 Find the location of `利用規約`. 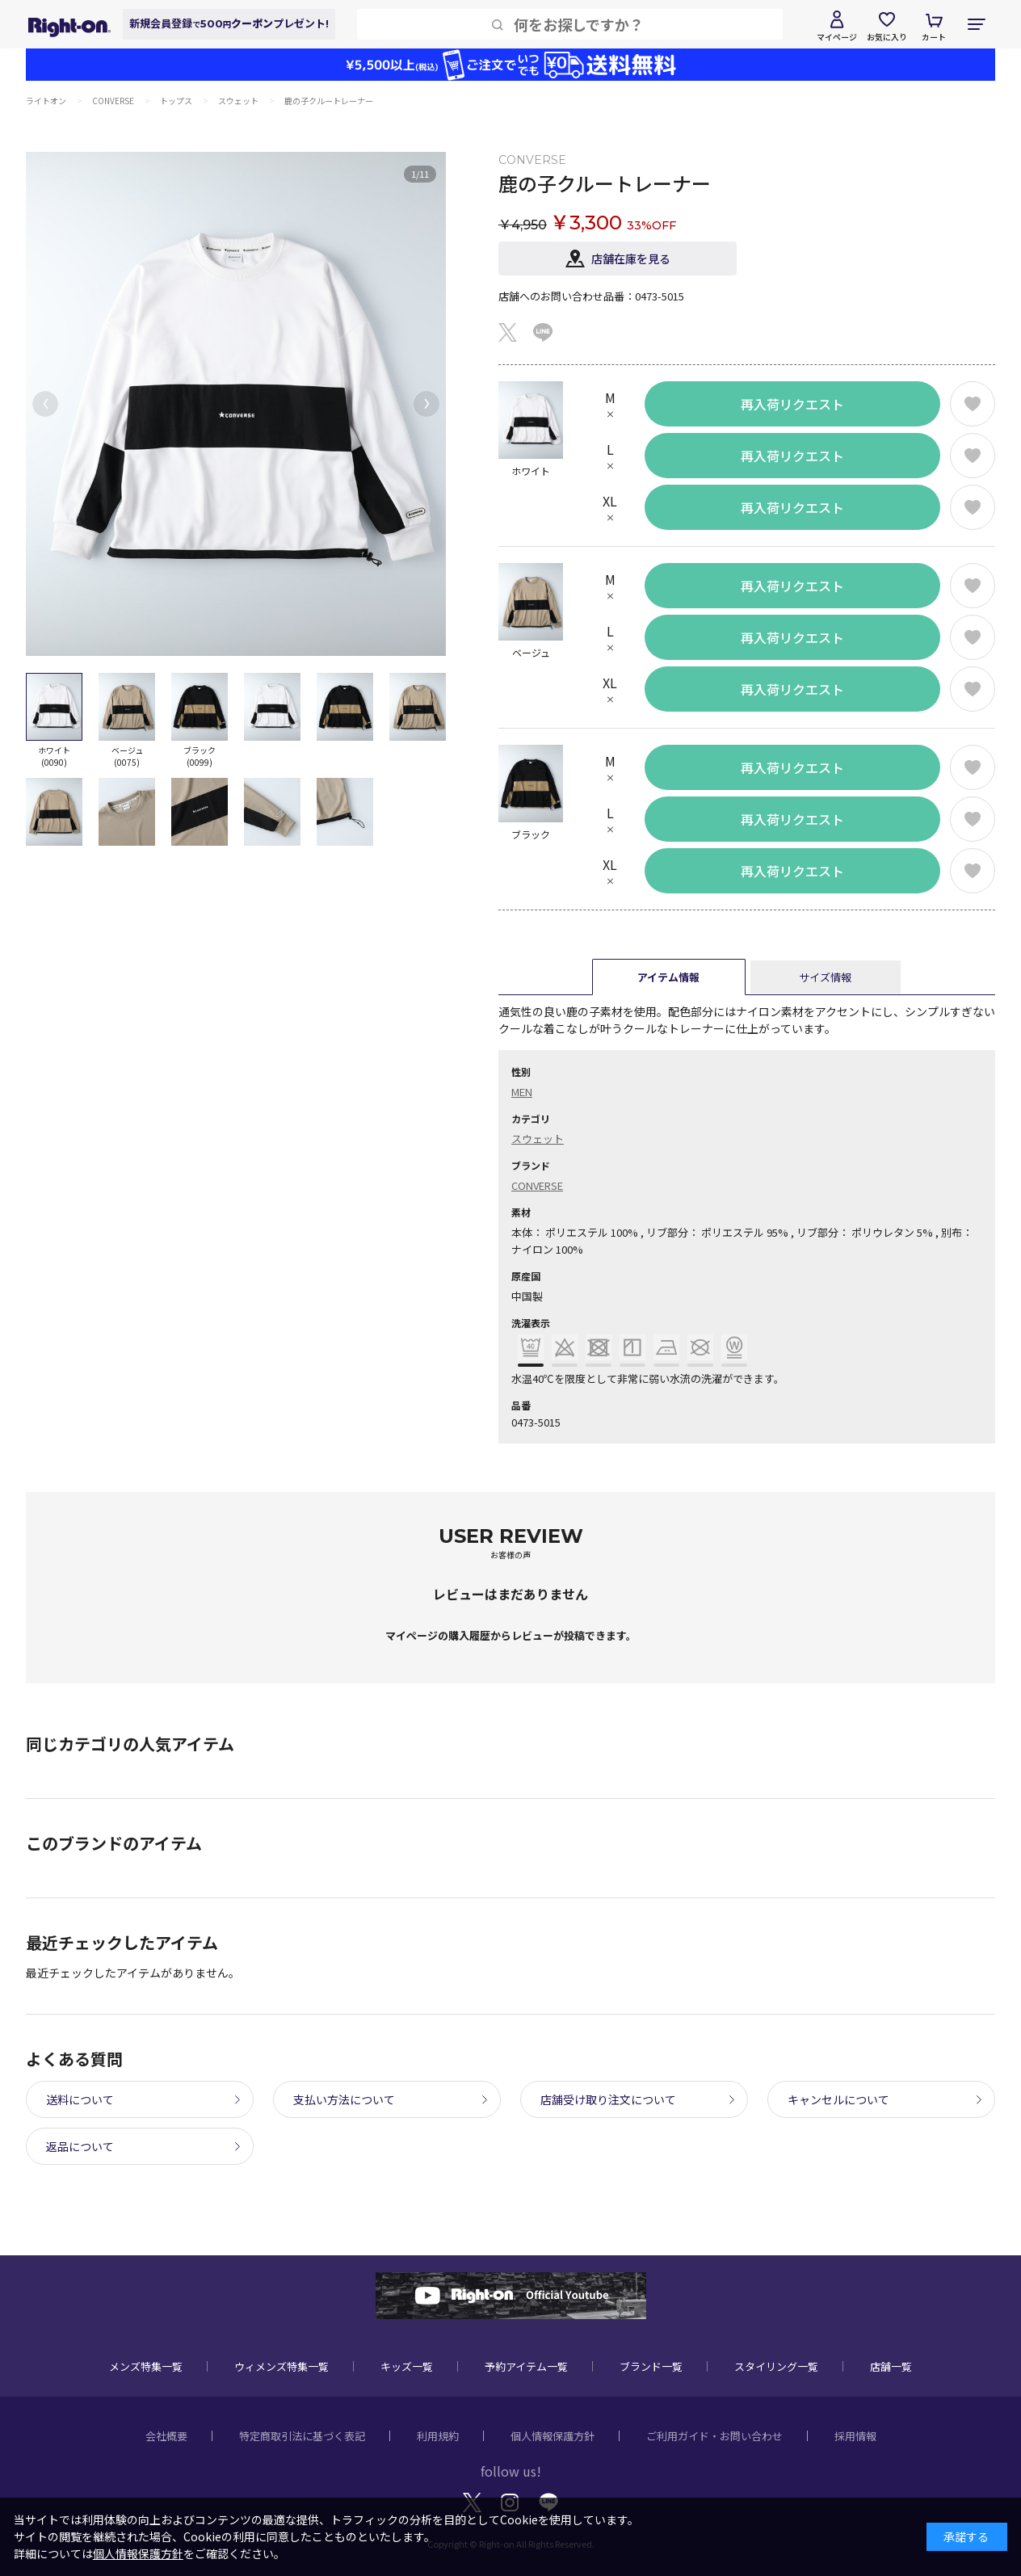

利用規約 is located at coordinates (438, 2436).